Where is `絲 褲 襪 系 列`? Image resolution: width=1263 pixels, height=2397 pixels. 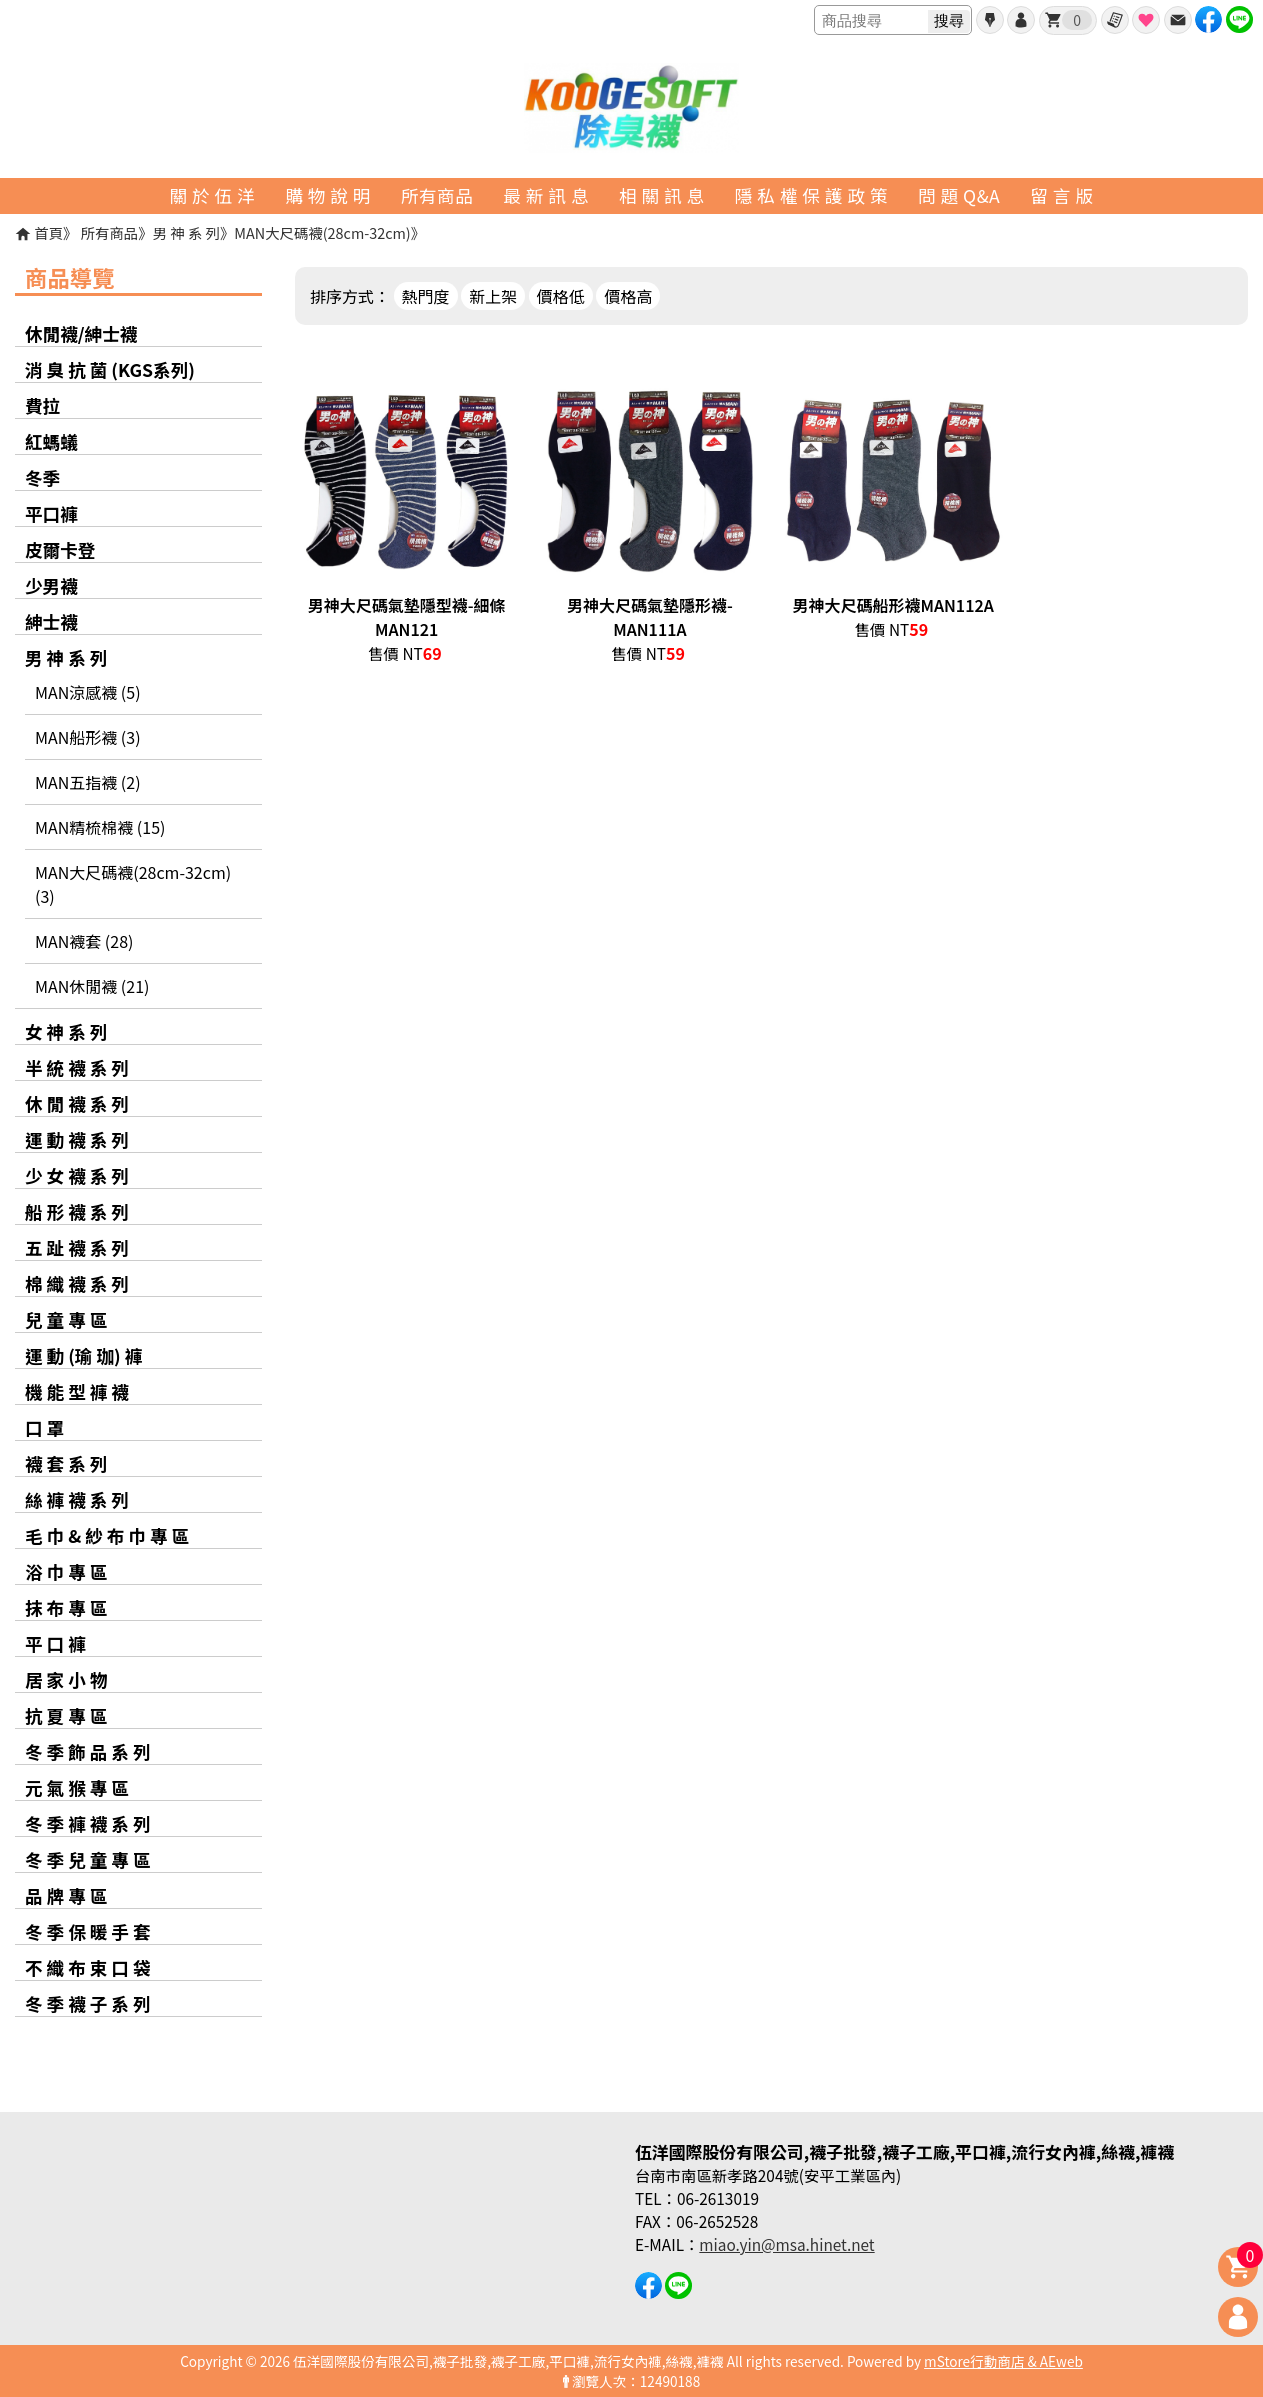
絲 褲 襪 系 列 is located at coordinates (77, 1499).